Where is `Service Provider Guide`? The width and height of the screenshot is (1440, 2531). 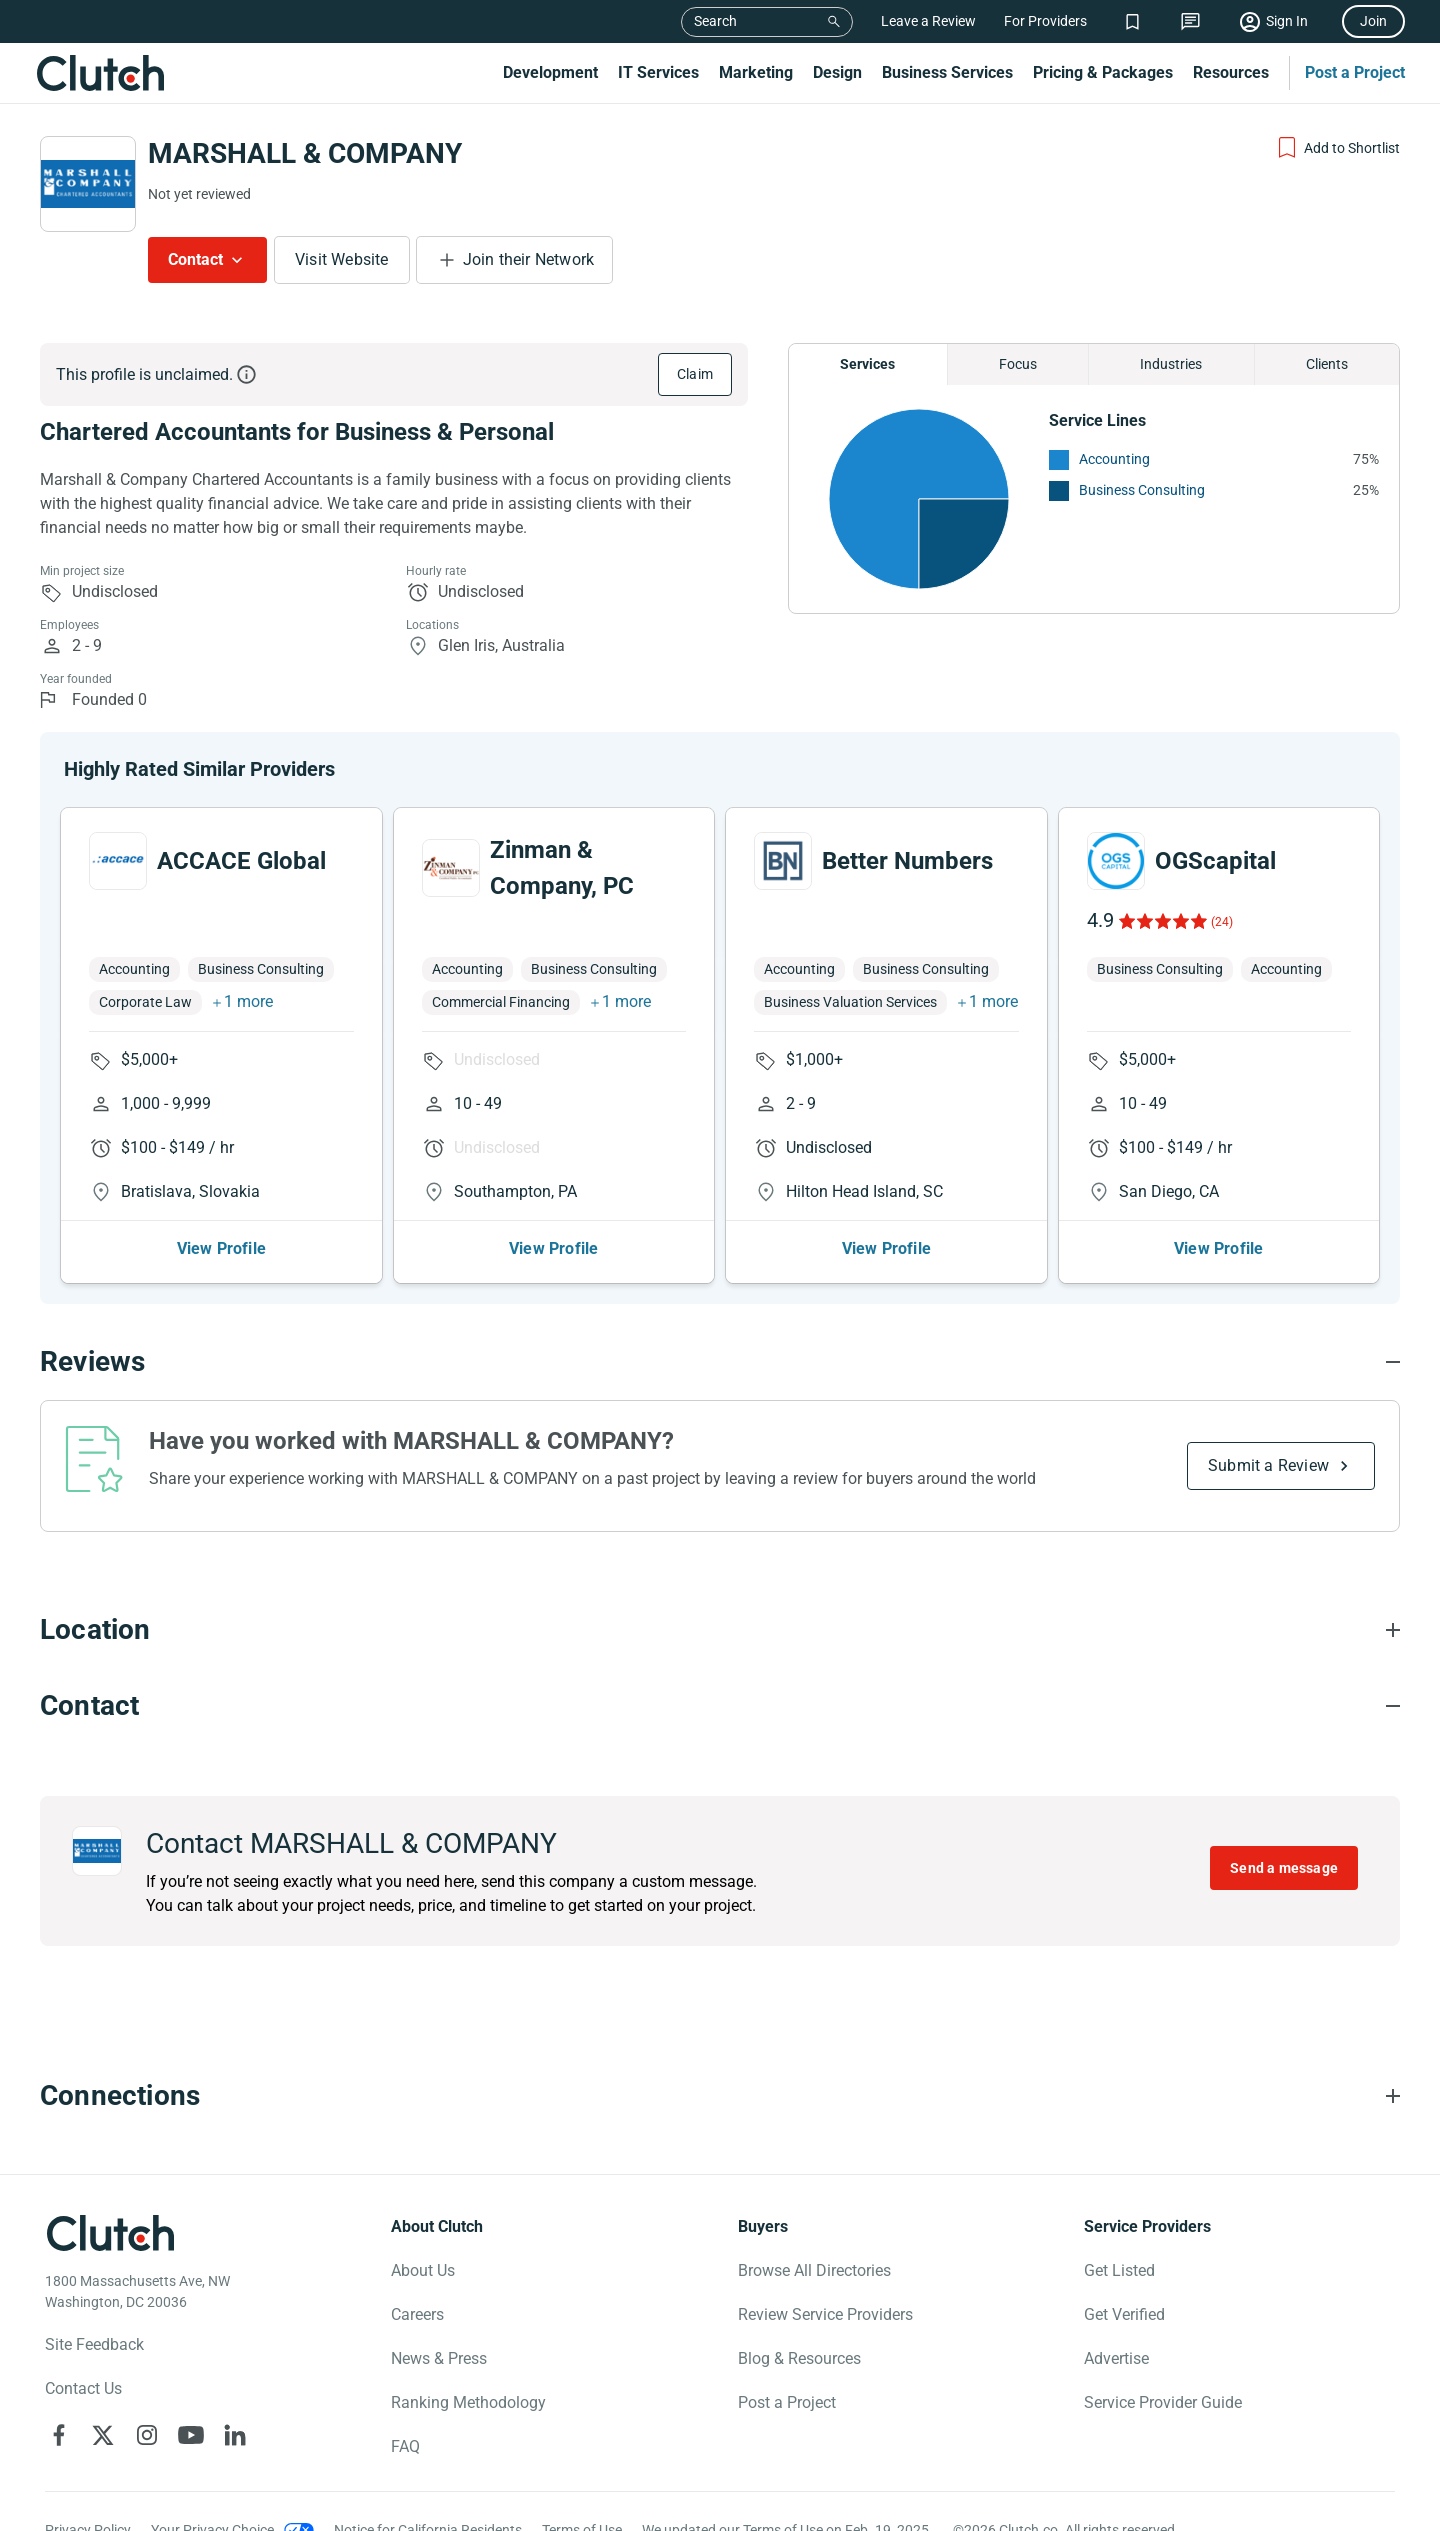
Service Provider Guide is located at coordinates (1163, 2402).